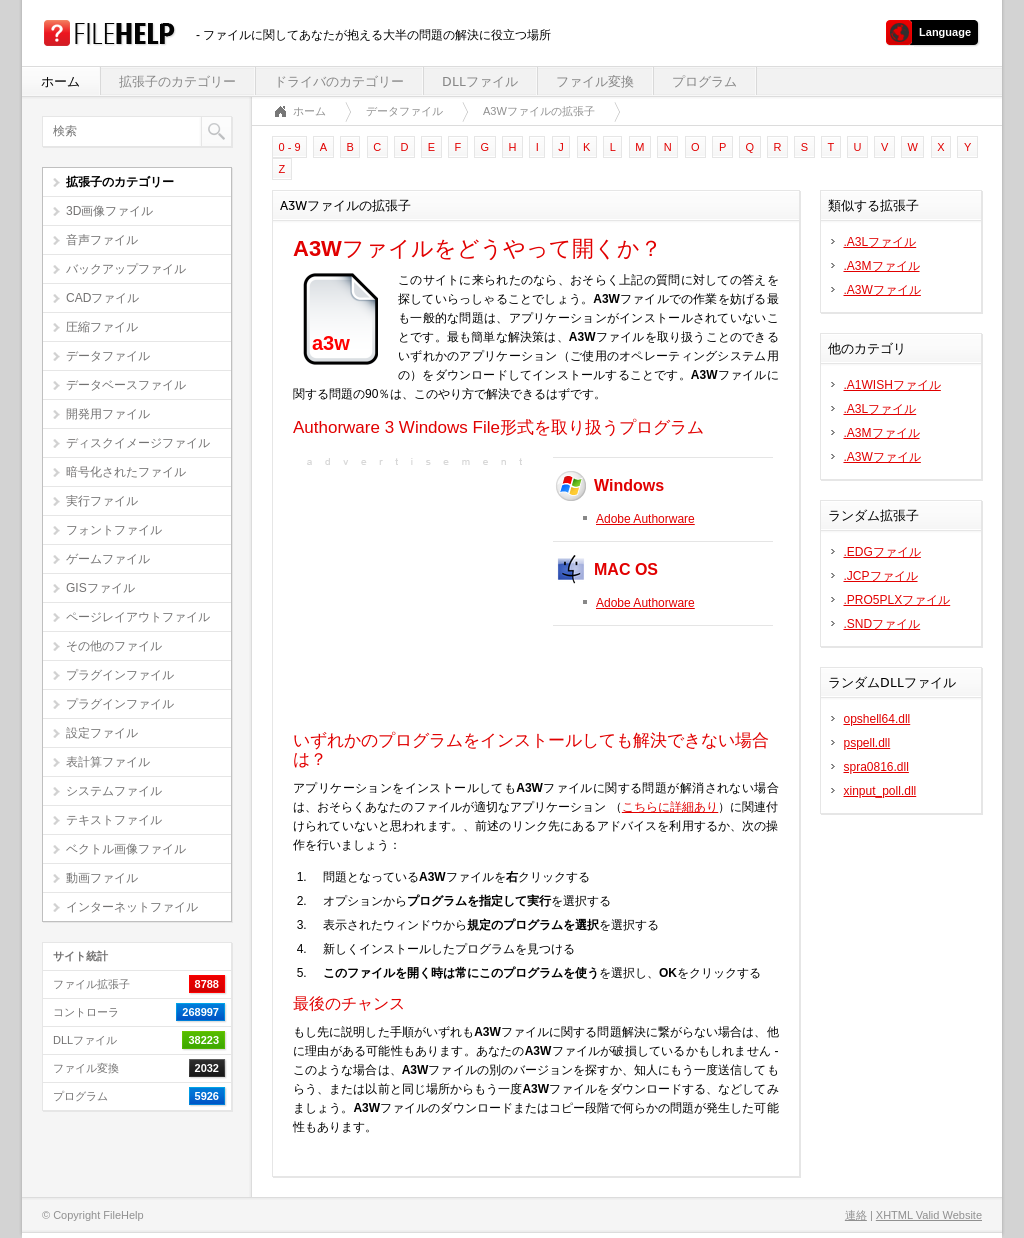 The width and height of the screenshot is (1024, 1238). I want to click on インターネットファイル, so click(132, 907).